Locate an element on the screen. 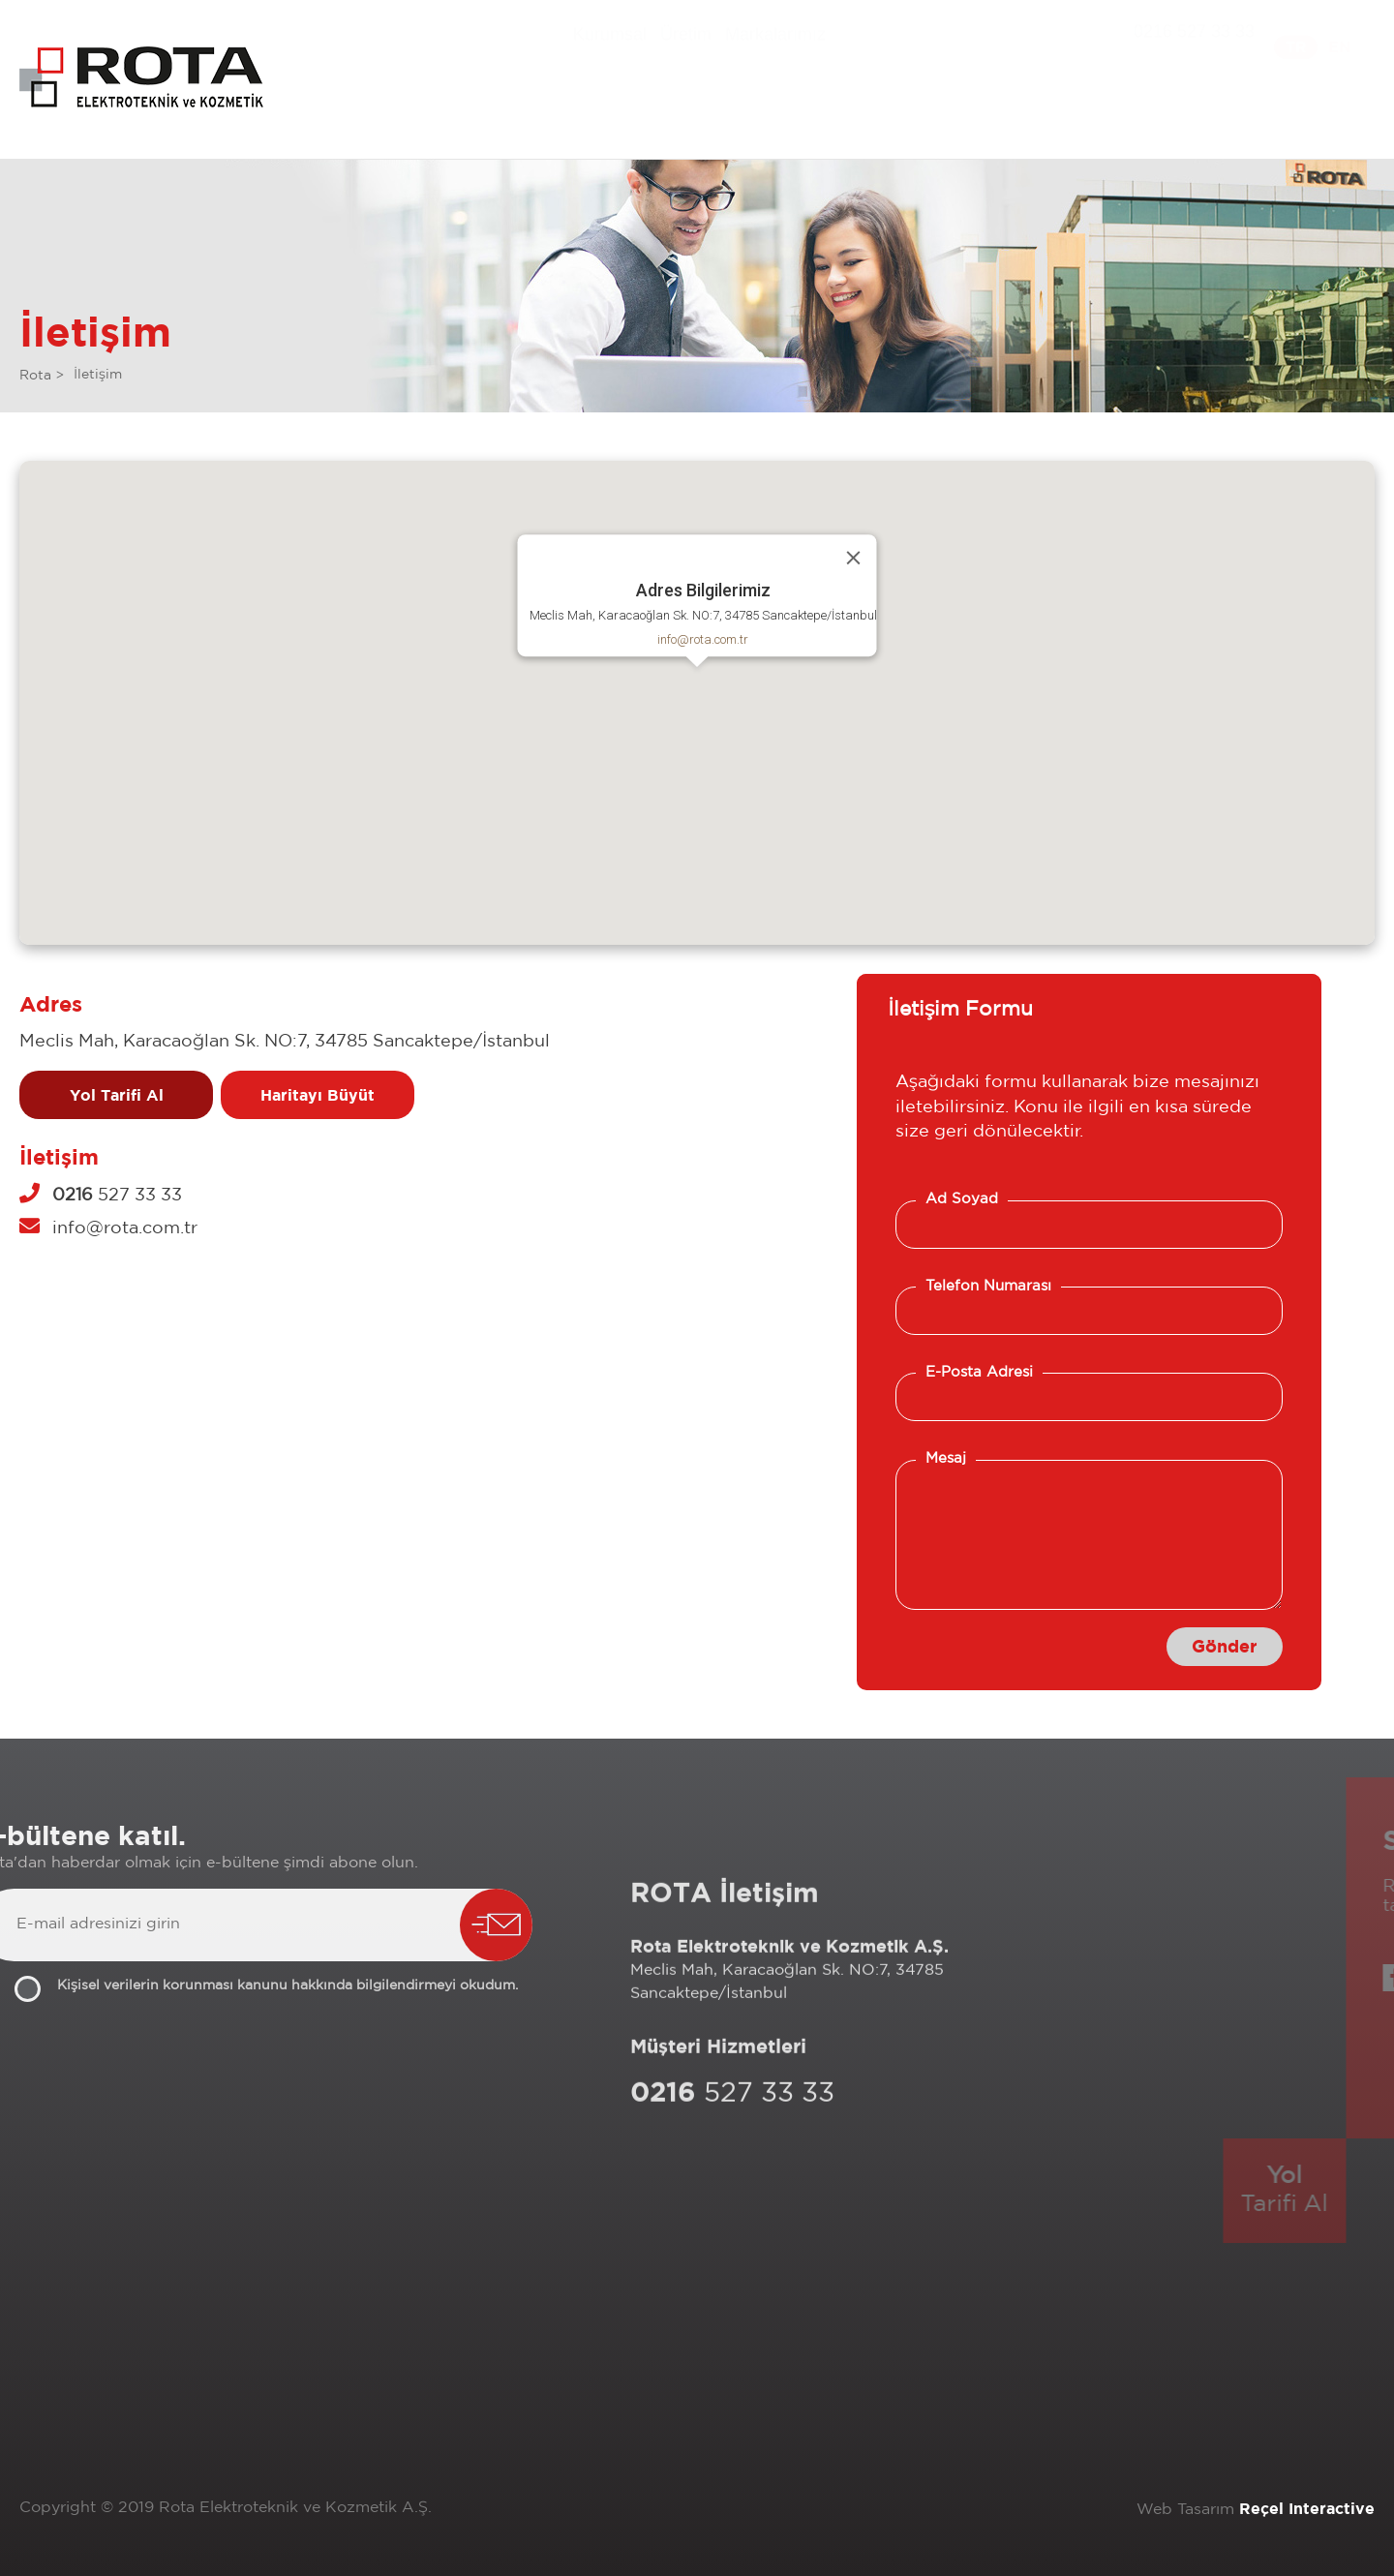 The height and width of the screenshot is (2576, 1394). Mesaj is located at coordinates (945, 1458).